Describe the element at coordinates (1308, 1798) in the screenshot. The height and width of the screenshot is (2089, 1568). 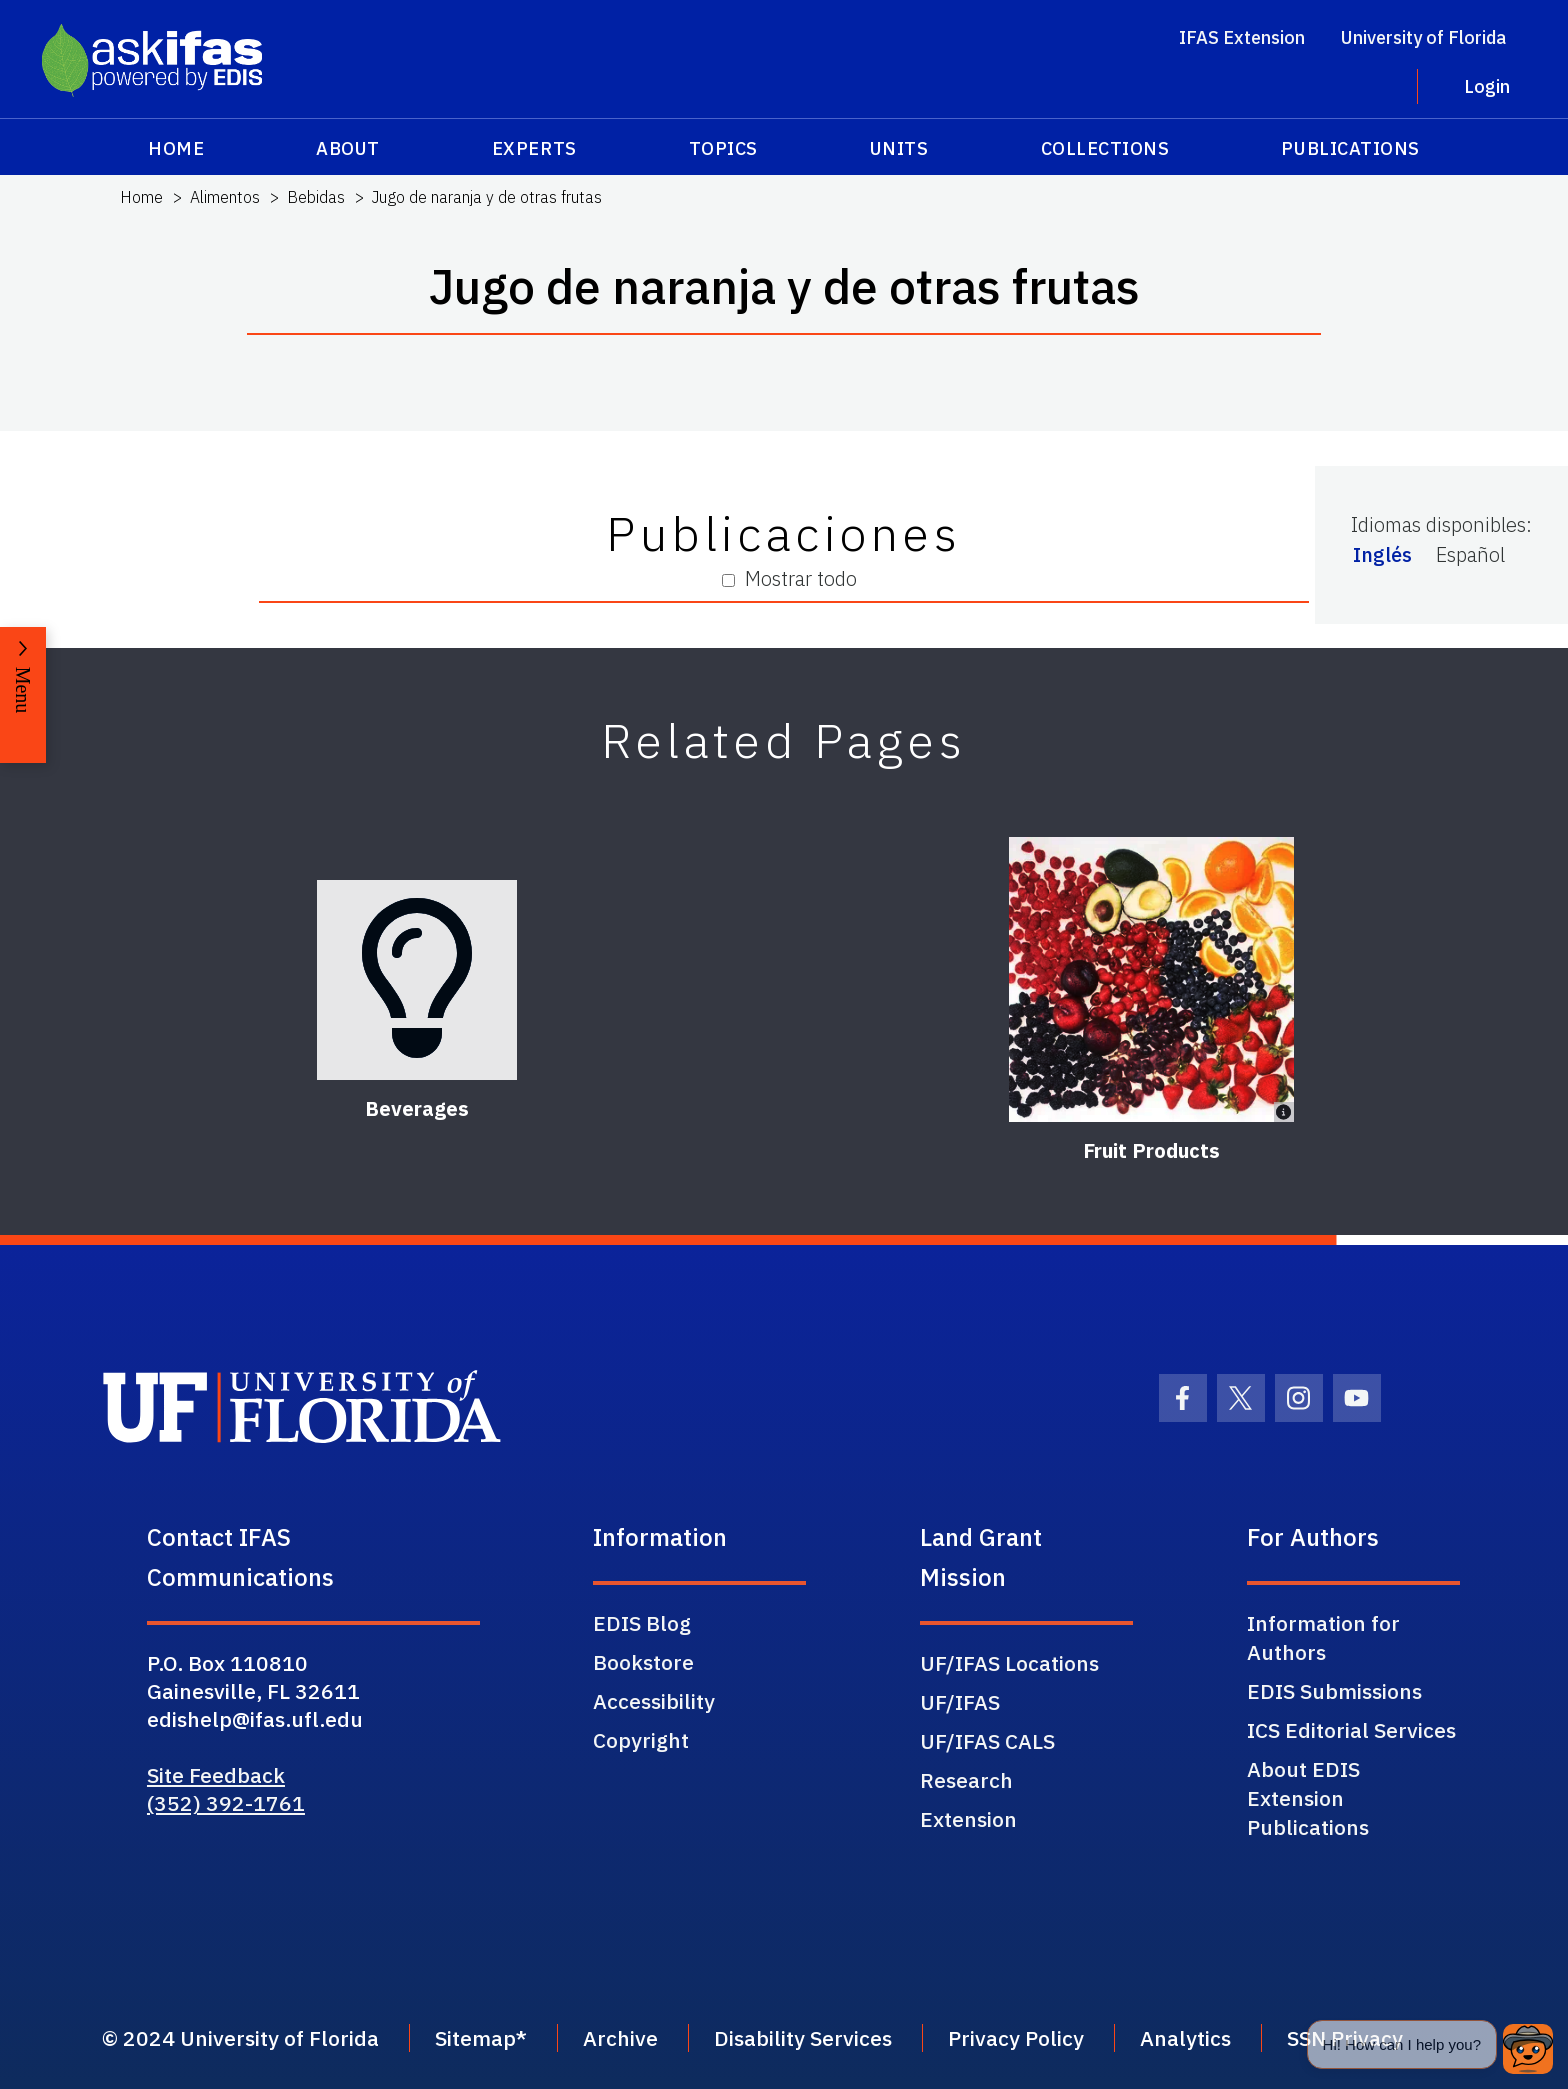
I see `About EDIS Extension Publications` at that location.